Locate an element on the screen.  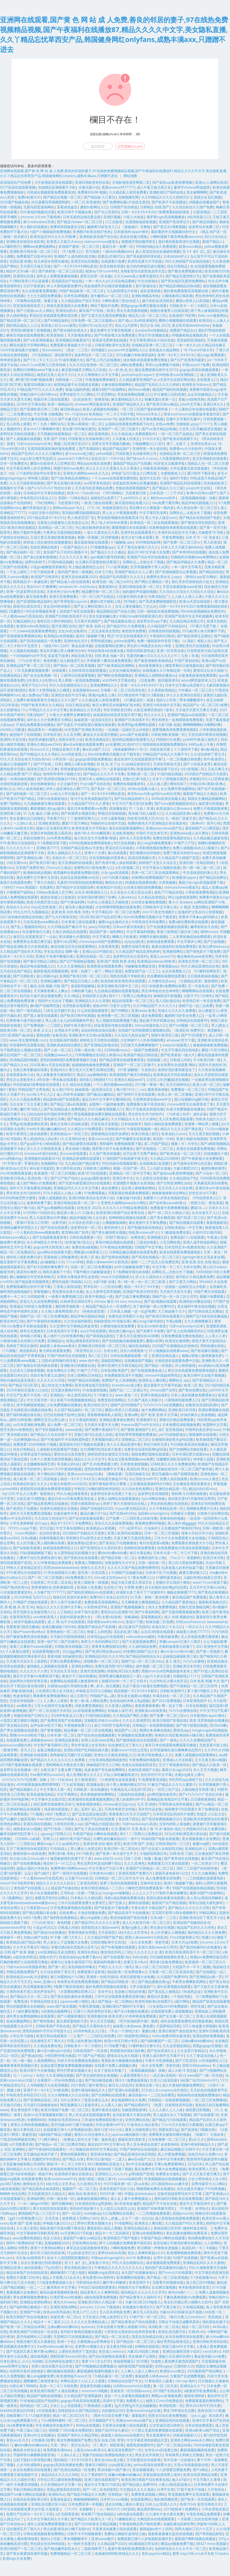
精品综合久久久久久888 is located at coordinates (59, 2474).